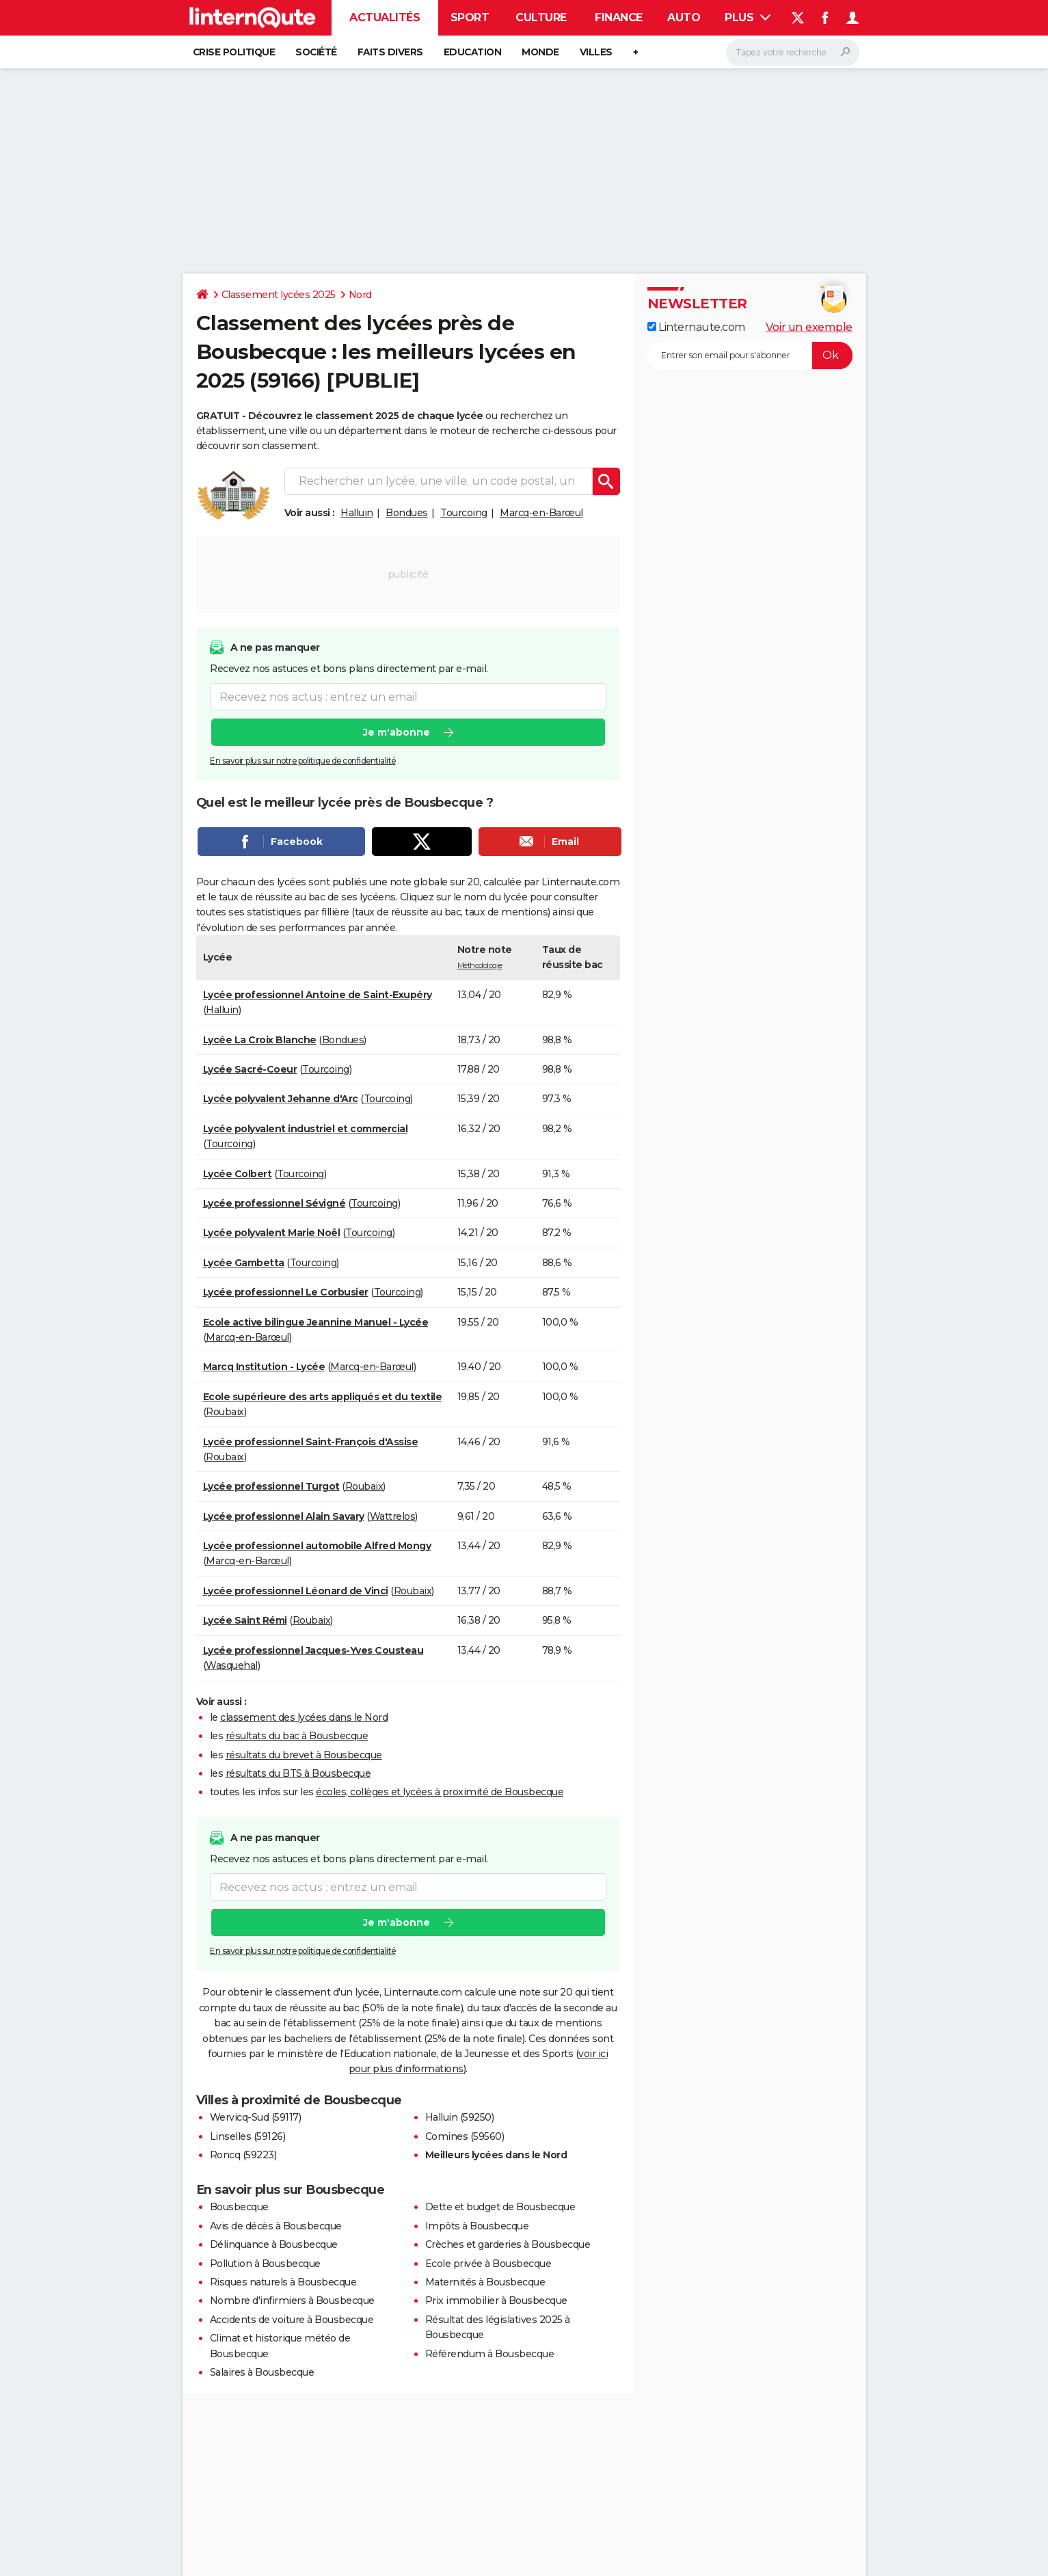 The width and height of the screenshot is (1048, 2576). Describe the element at coordinates (384, 17) in the screenshot. I see `Actualités` at that location.